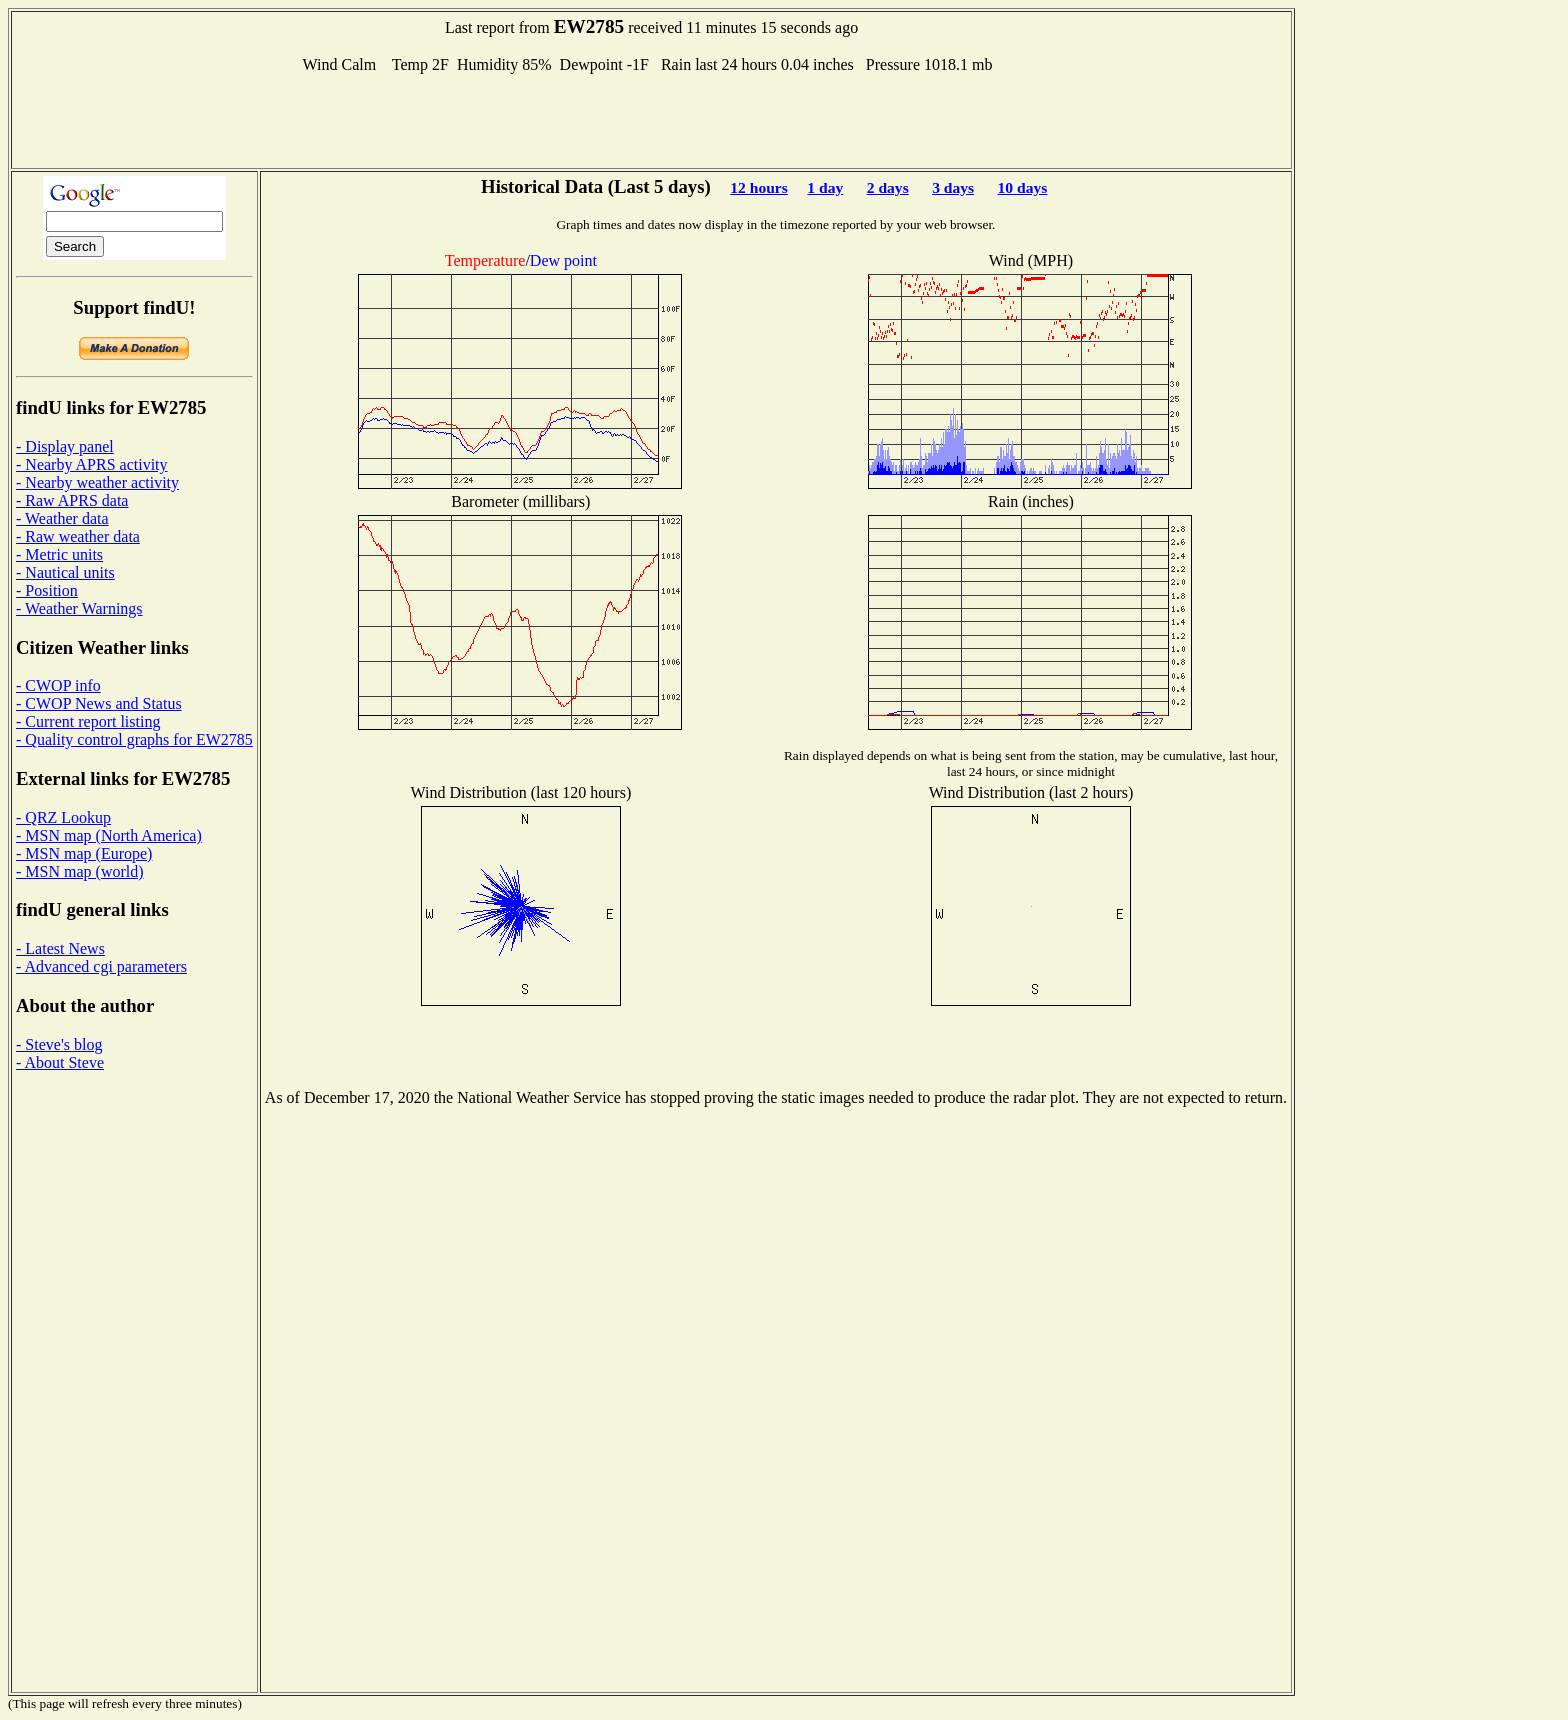 The width and height of the screenshot is (1568, 1720). Describe the element at coordinates (79, 608) in the screenshot. I see `- Weather Warnings` at that location.